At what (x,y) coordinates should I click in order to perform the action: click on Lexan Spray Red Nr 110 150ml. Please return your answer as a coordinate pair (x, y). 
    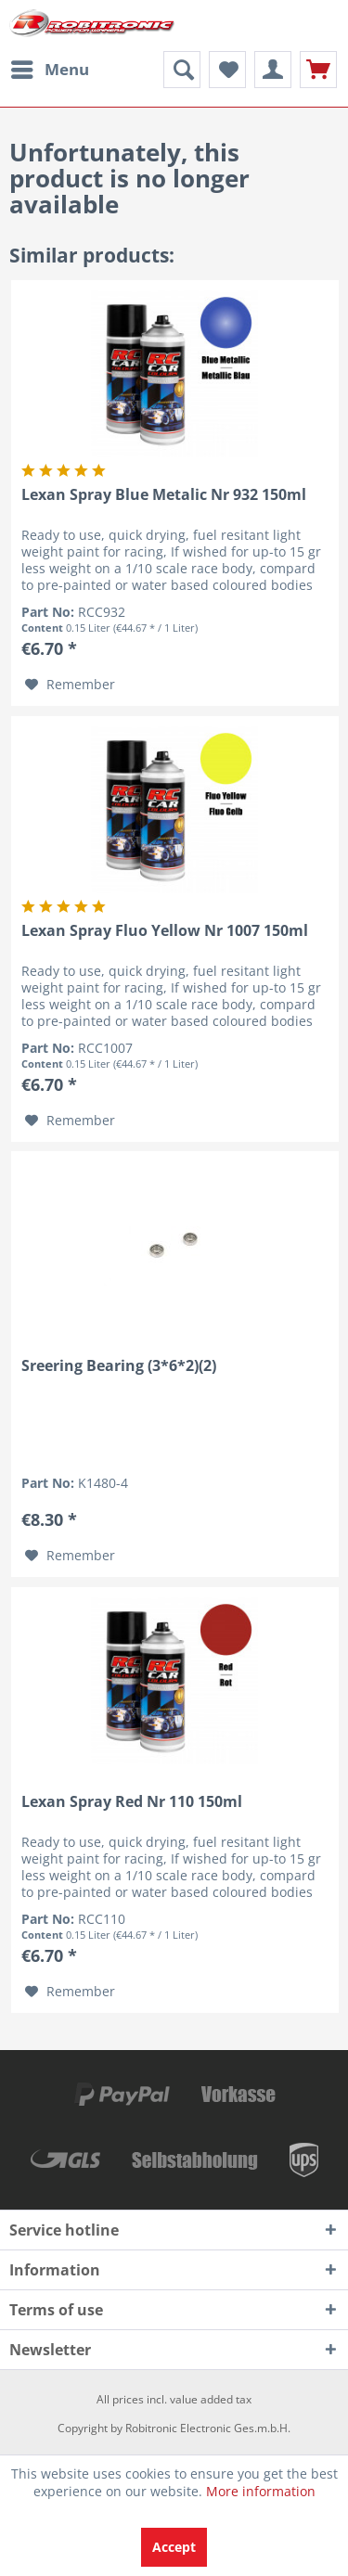
    Looking at the image, I should click on (131, 1802).